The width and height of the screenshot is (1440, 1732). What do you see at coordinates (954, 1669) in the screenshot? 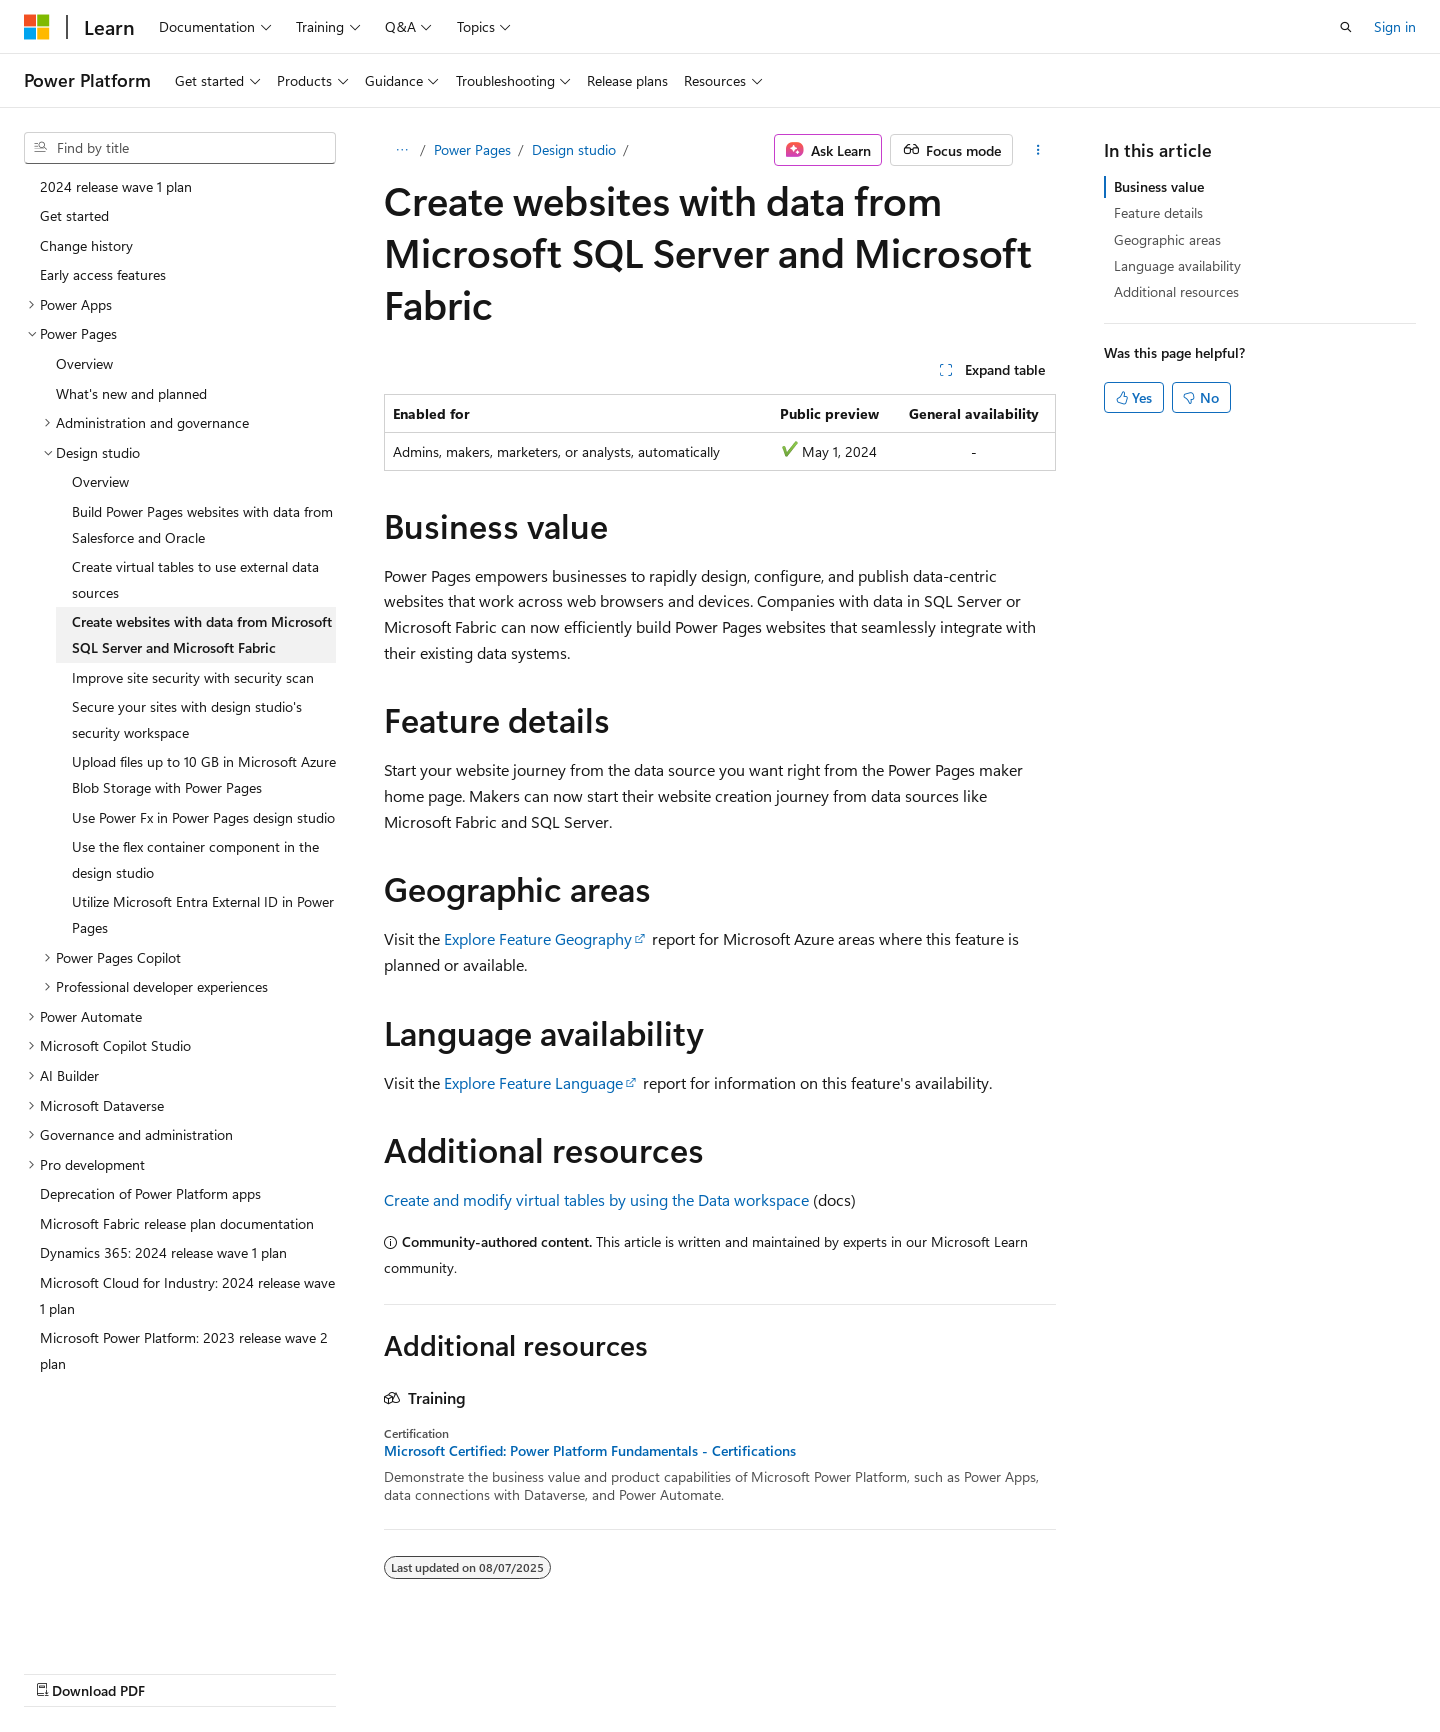
I see `Contribute` at bounding box center [954, 1669].